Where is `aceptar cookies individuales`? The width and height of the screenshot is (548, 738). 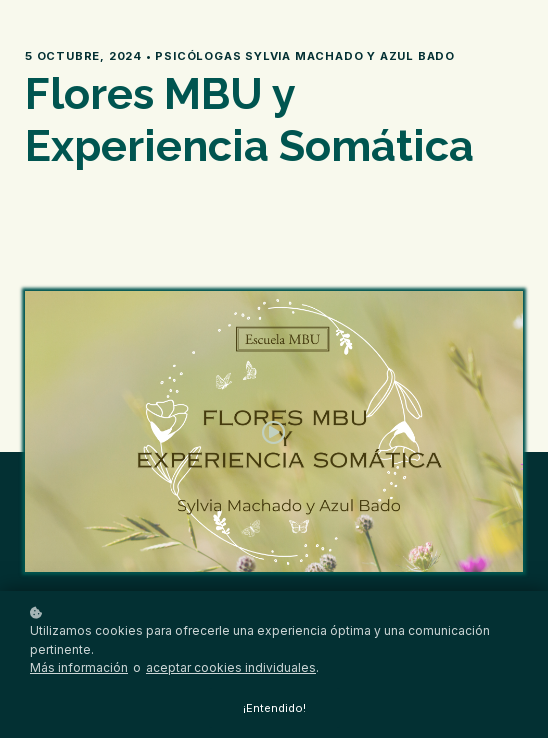 aceptar cookies individuales is located at coordinates (231, 667).